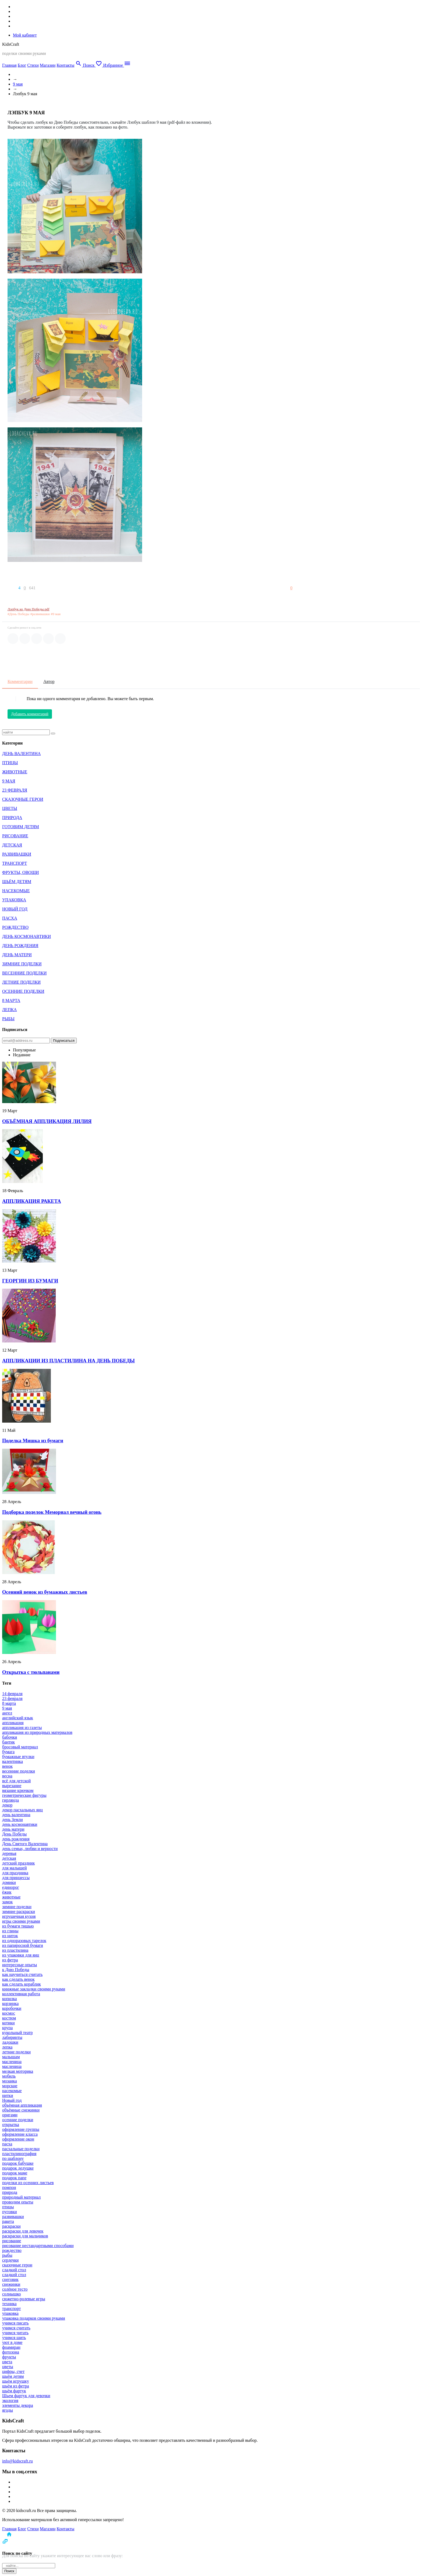  Describe the element at coordinates (22, 1945) in the screenshot. I see `из папиросной бумаги` at that location.